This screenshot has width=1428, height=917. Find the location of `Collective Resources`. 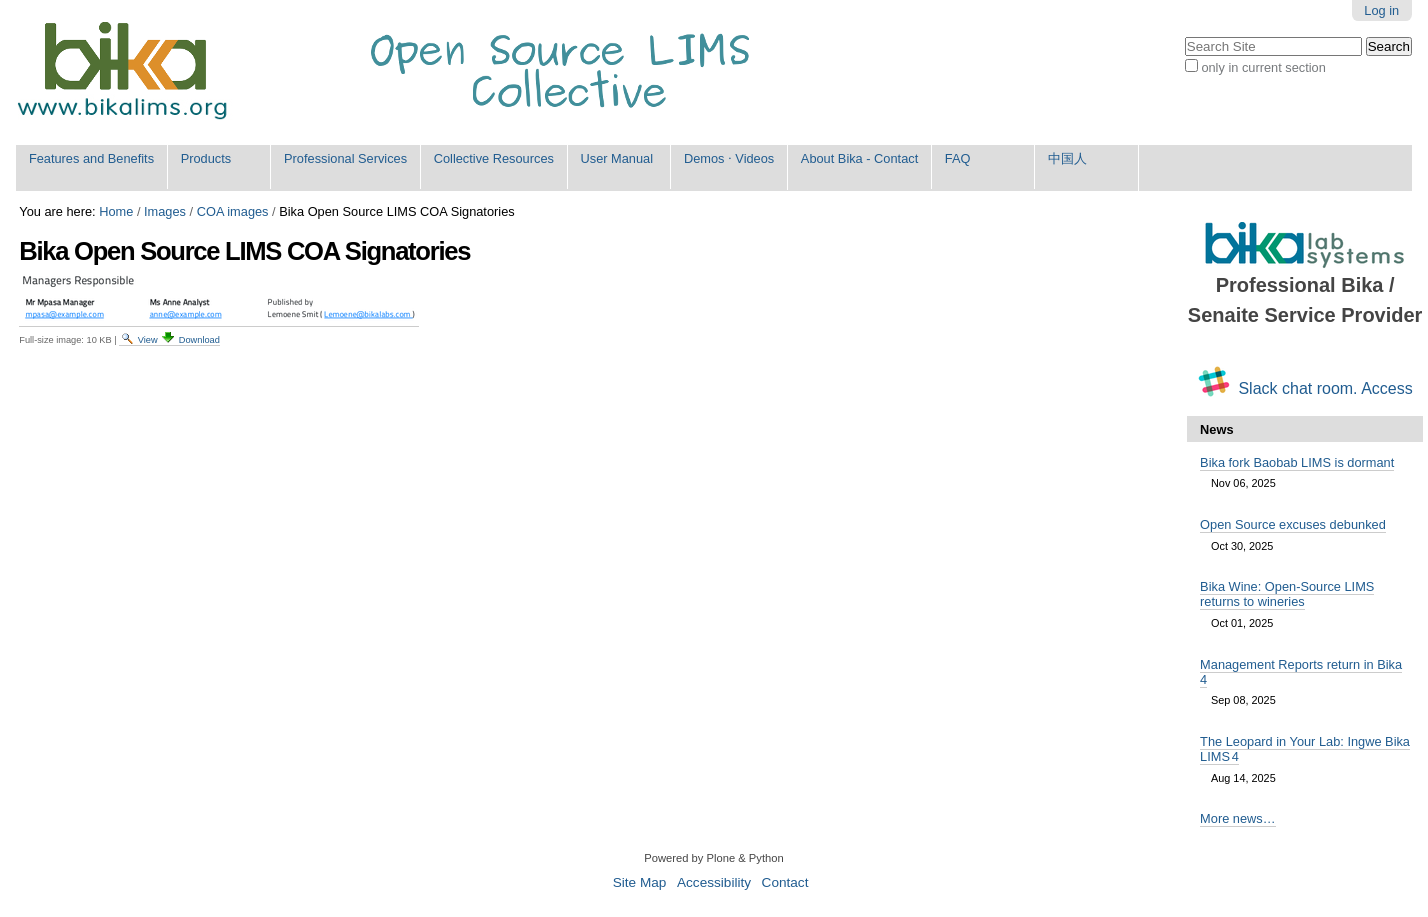

Collective Resources is located at coordinates (494, 158).